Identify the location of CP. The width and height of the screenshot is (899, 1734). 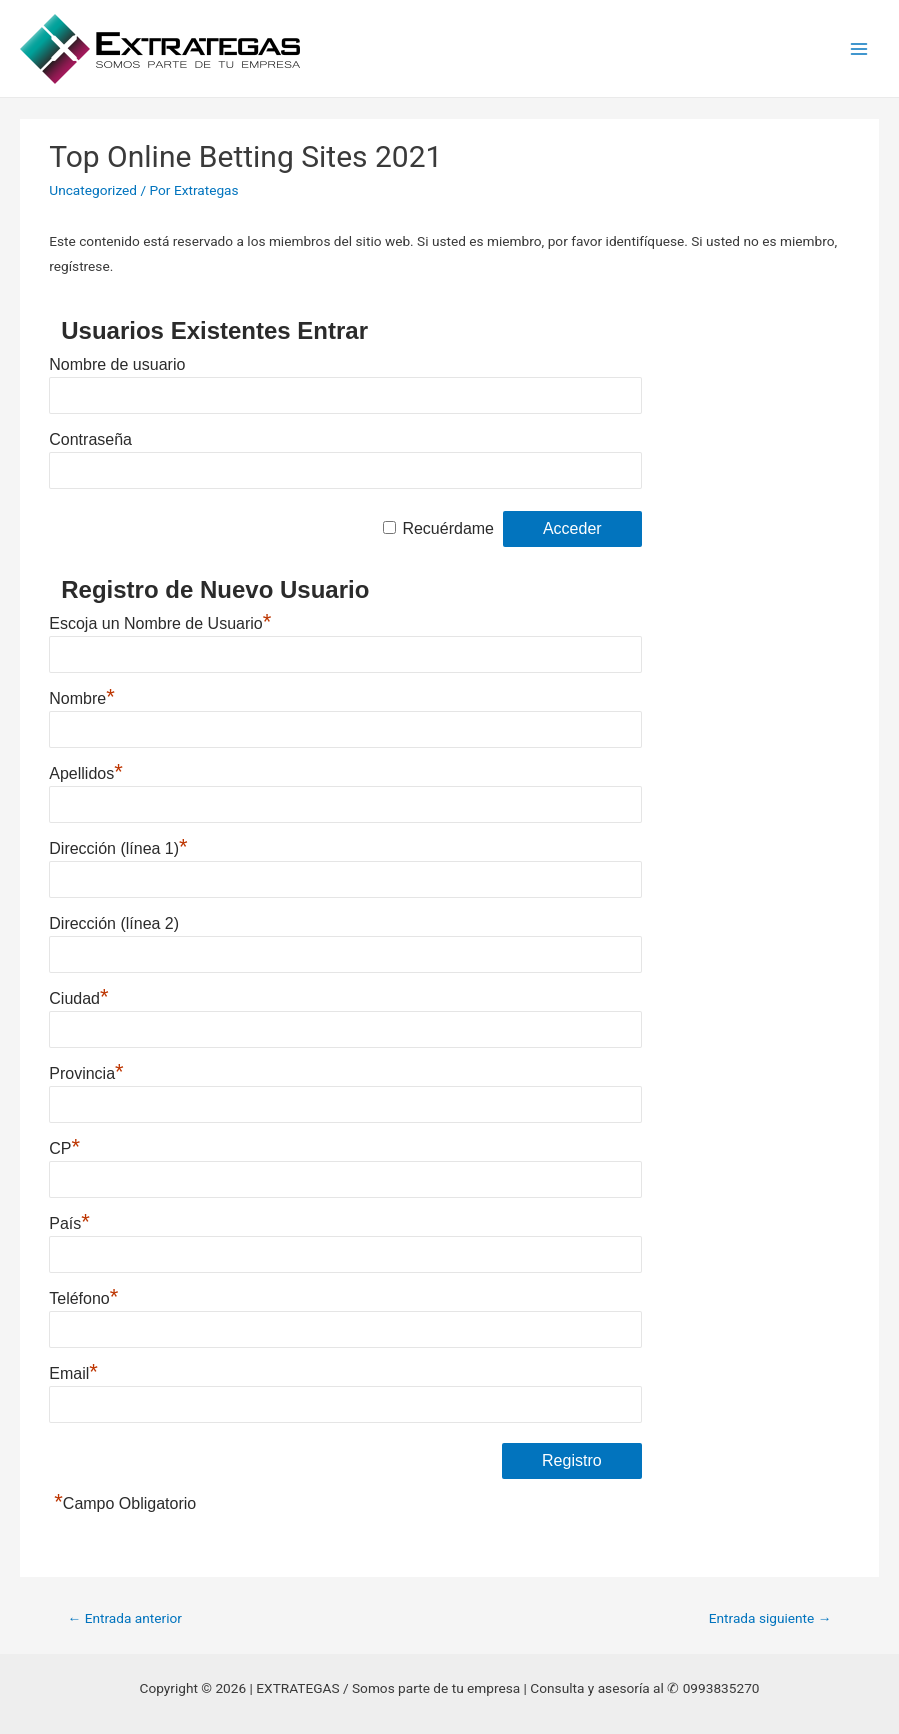
(64, 1148).